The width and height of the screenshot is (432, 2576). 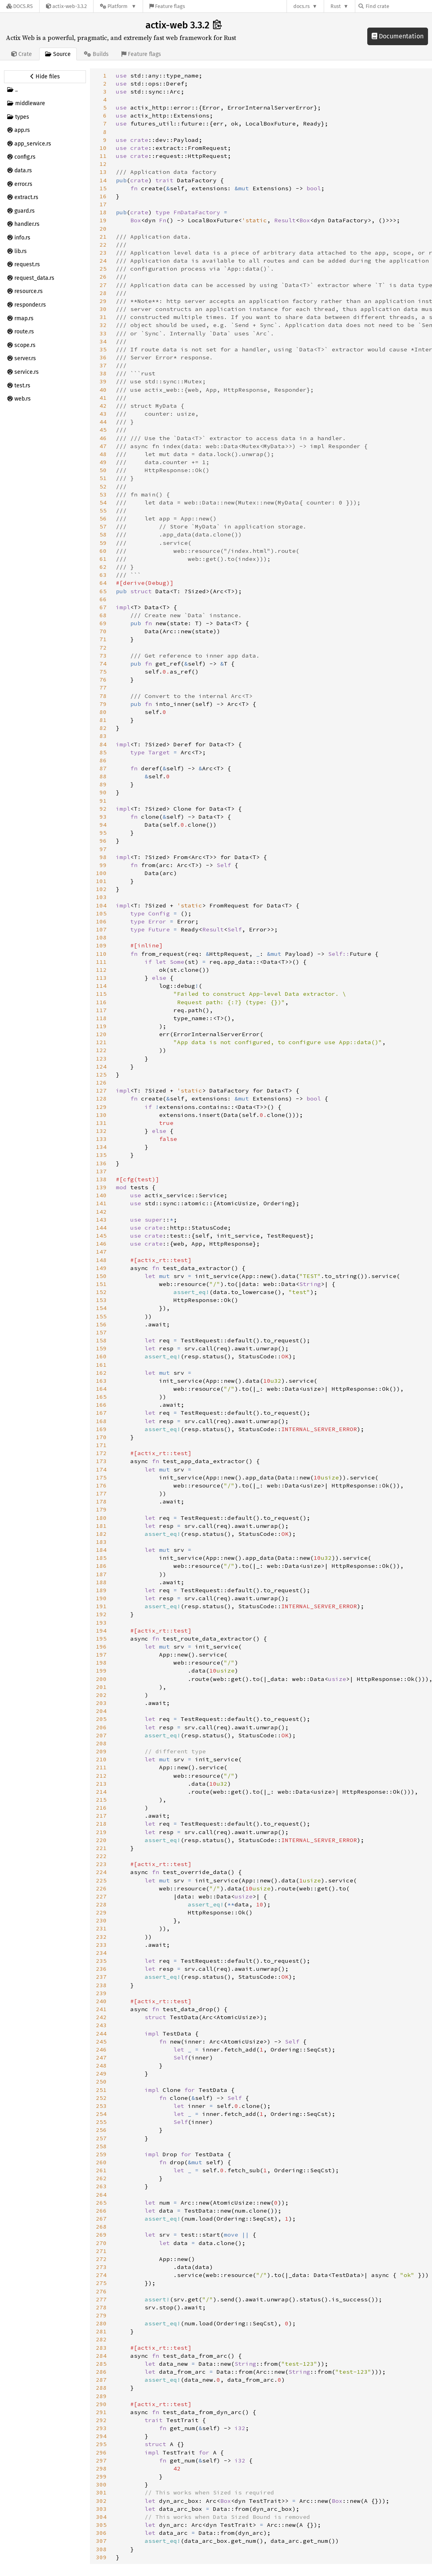 I want to click on 45, so click(x=103, y=429).